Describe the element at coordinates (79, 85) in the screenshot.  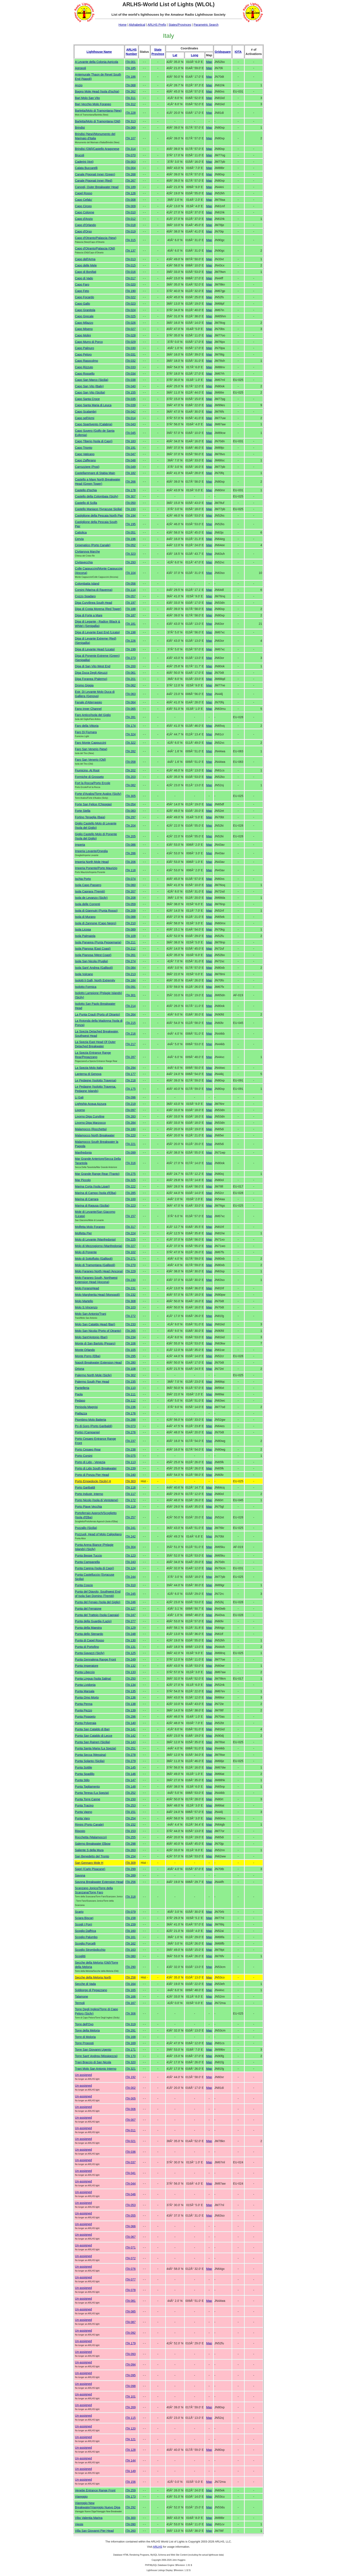
I see `Anzio` at that location.